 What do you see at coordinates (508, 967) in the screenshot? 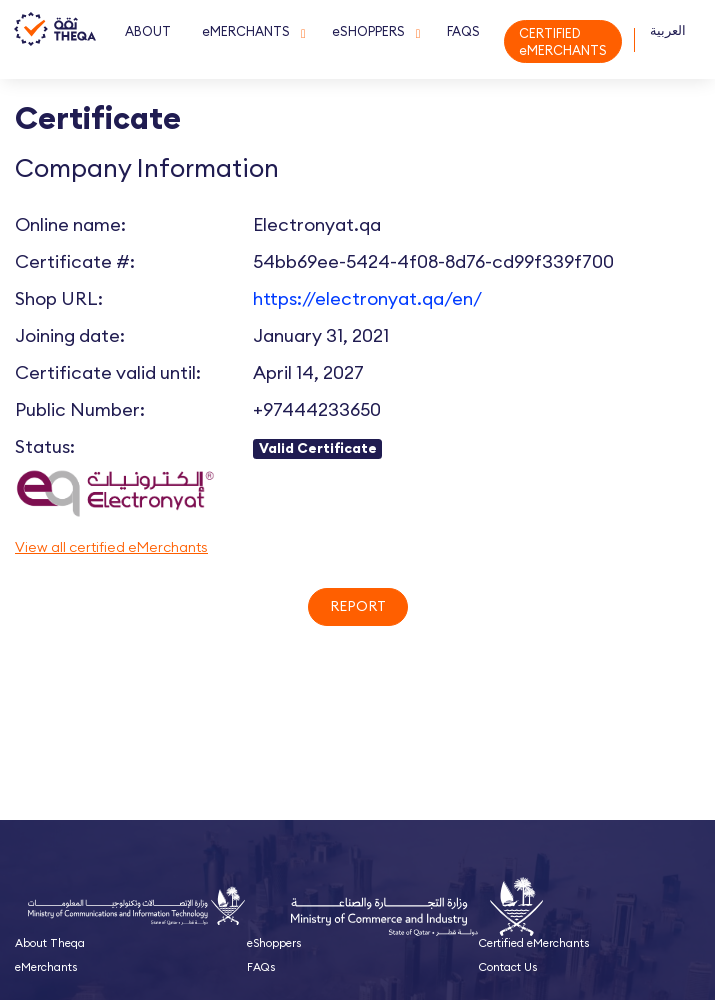
I see `Contact Us` at bounding box center [508, 967].